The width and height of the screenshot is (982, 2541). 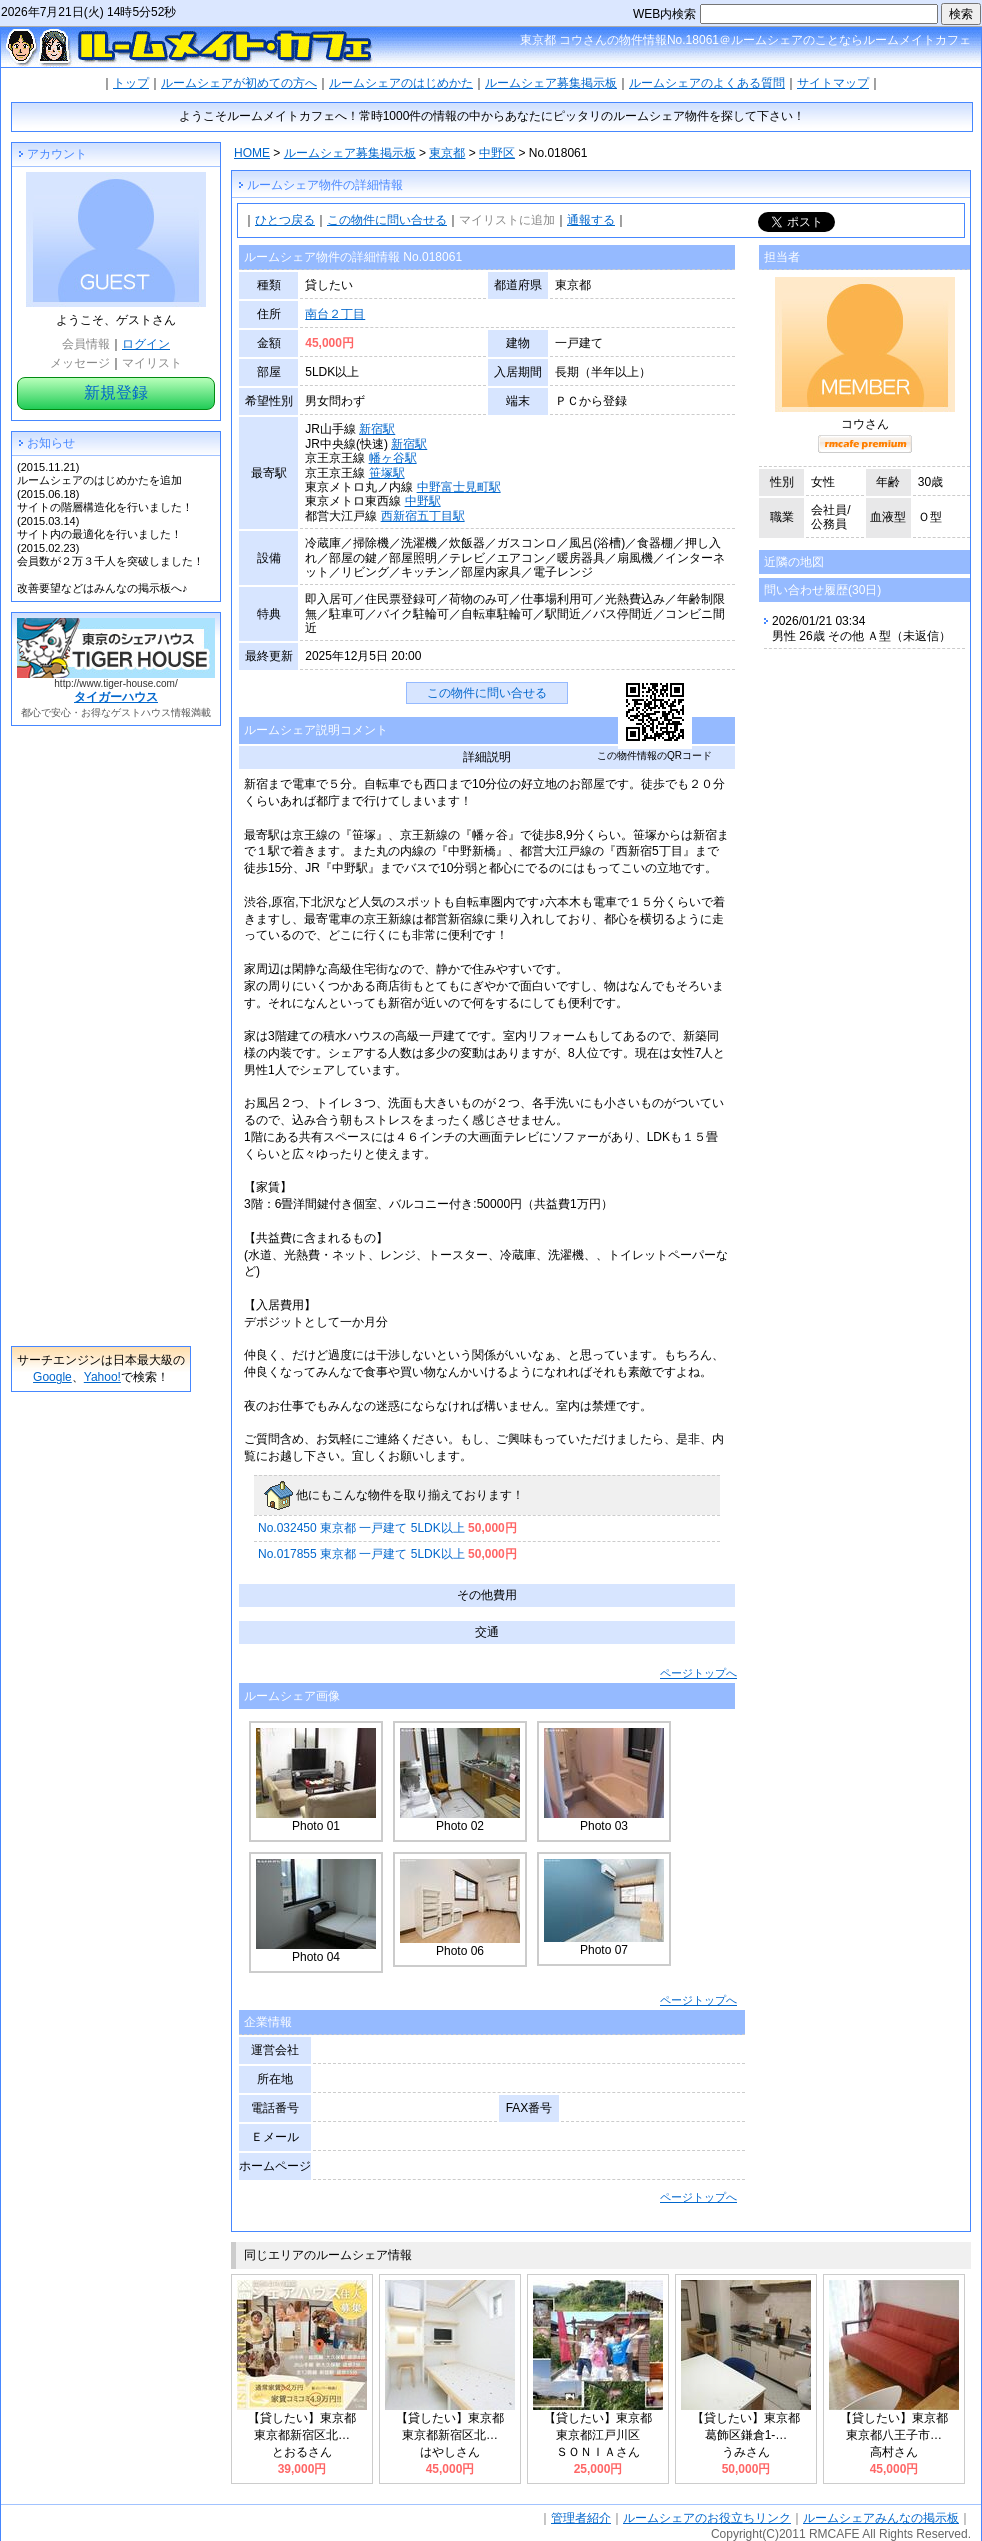 What do you see at coordinates (423, 516) in the screenshot?
I see `西新宿五丁目駅` at bounding box center [423, 516].